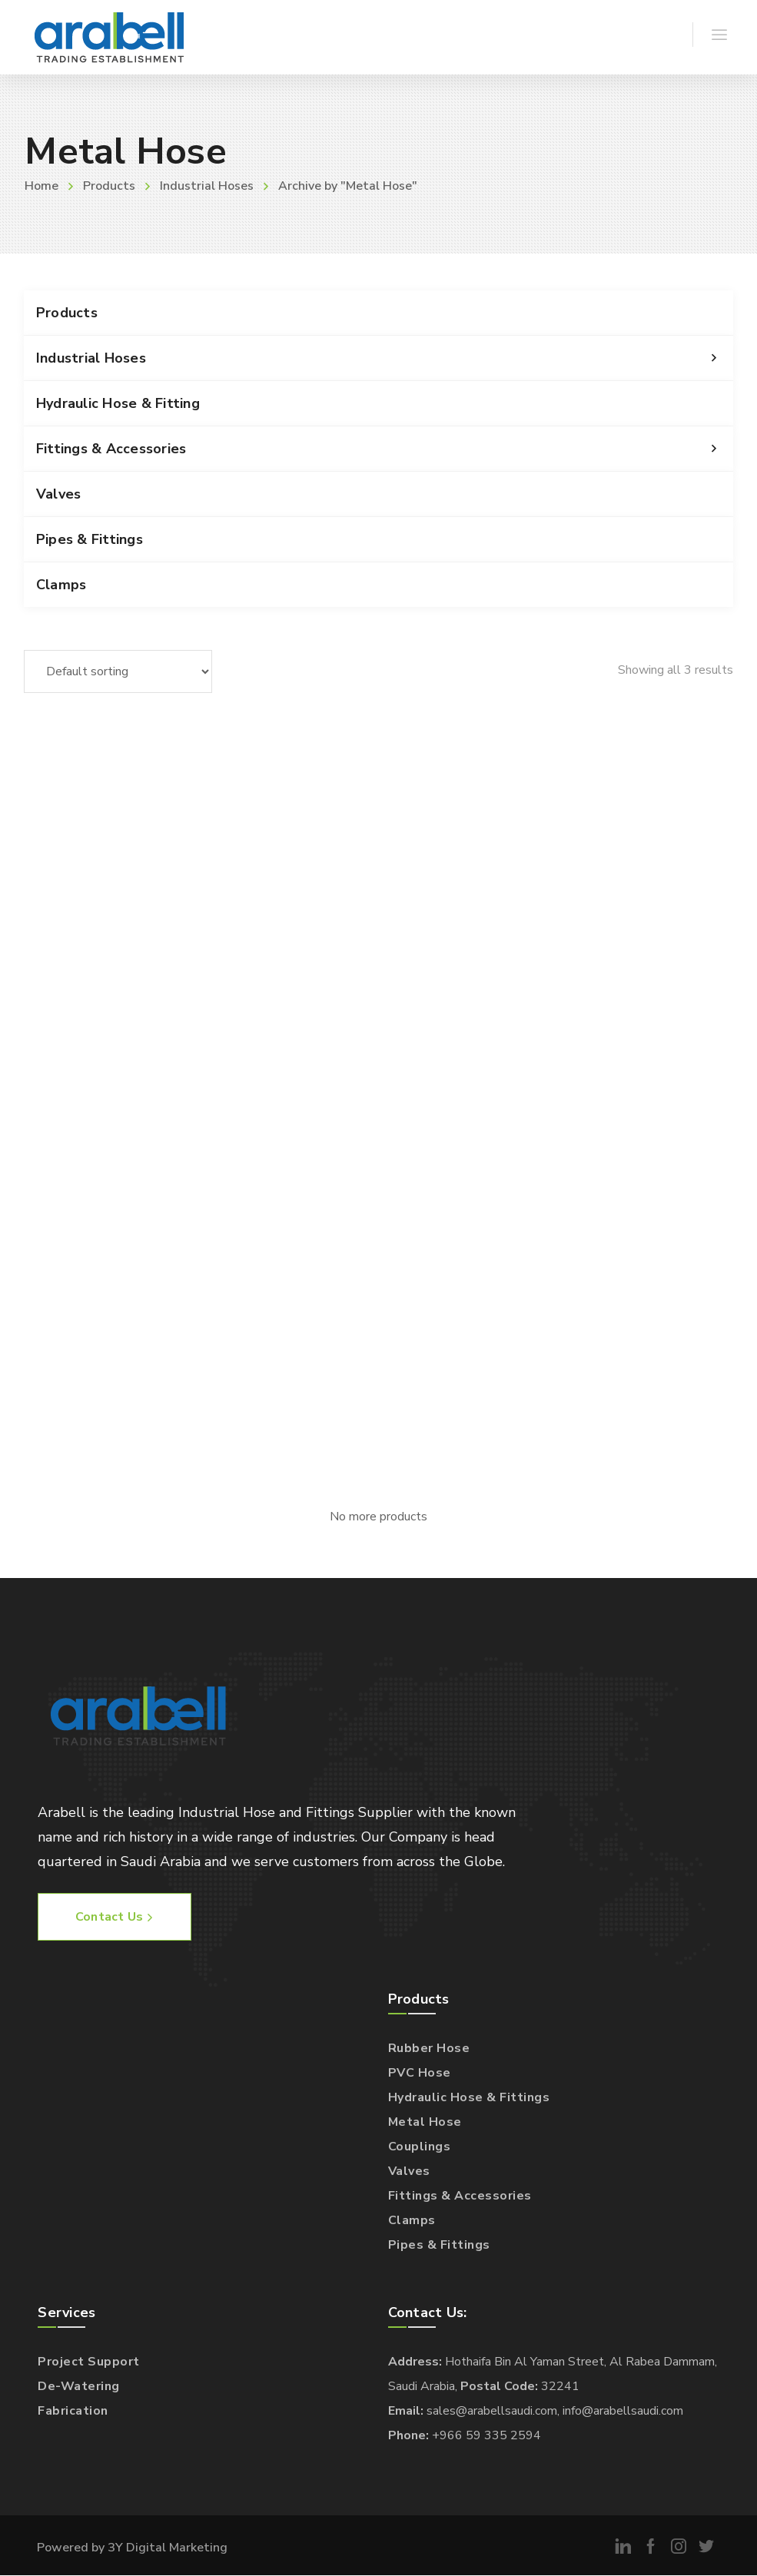 The width and height of the screenshot is (757, 2576). Describe the element at coordinates (425, 2122) in the screenshot. I see `Metal Hose` at that location.